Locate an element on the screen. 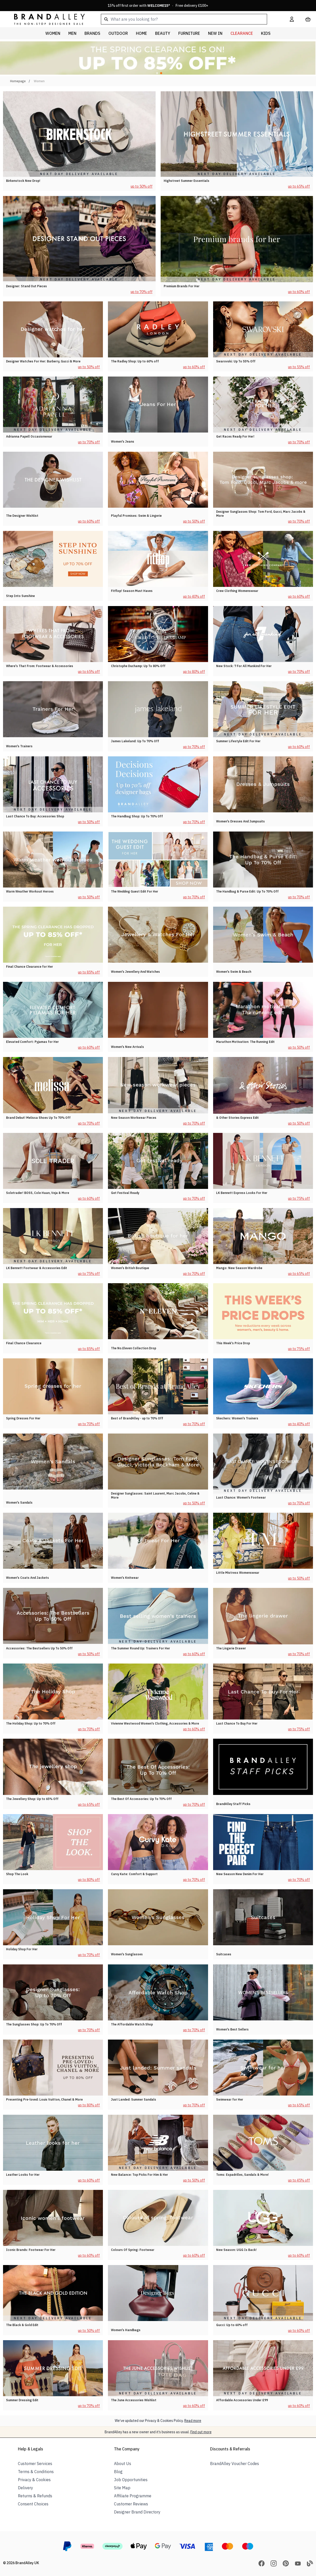  Homepage is located at coordinates (18, 81).